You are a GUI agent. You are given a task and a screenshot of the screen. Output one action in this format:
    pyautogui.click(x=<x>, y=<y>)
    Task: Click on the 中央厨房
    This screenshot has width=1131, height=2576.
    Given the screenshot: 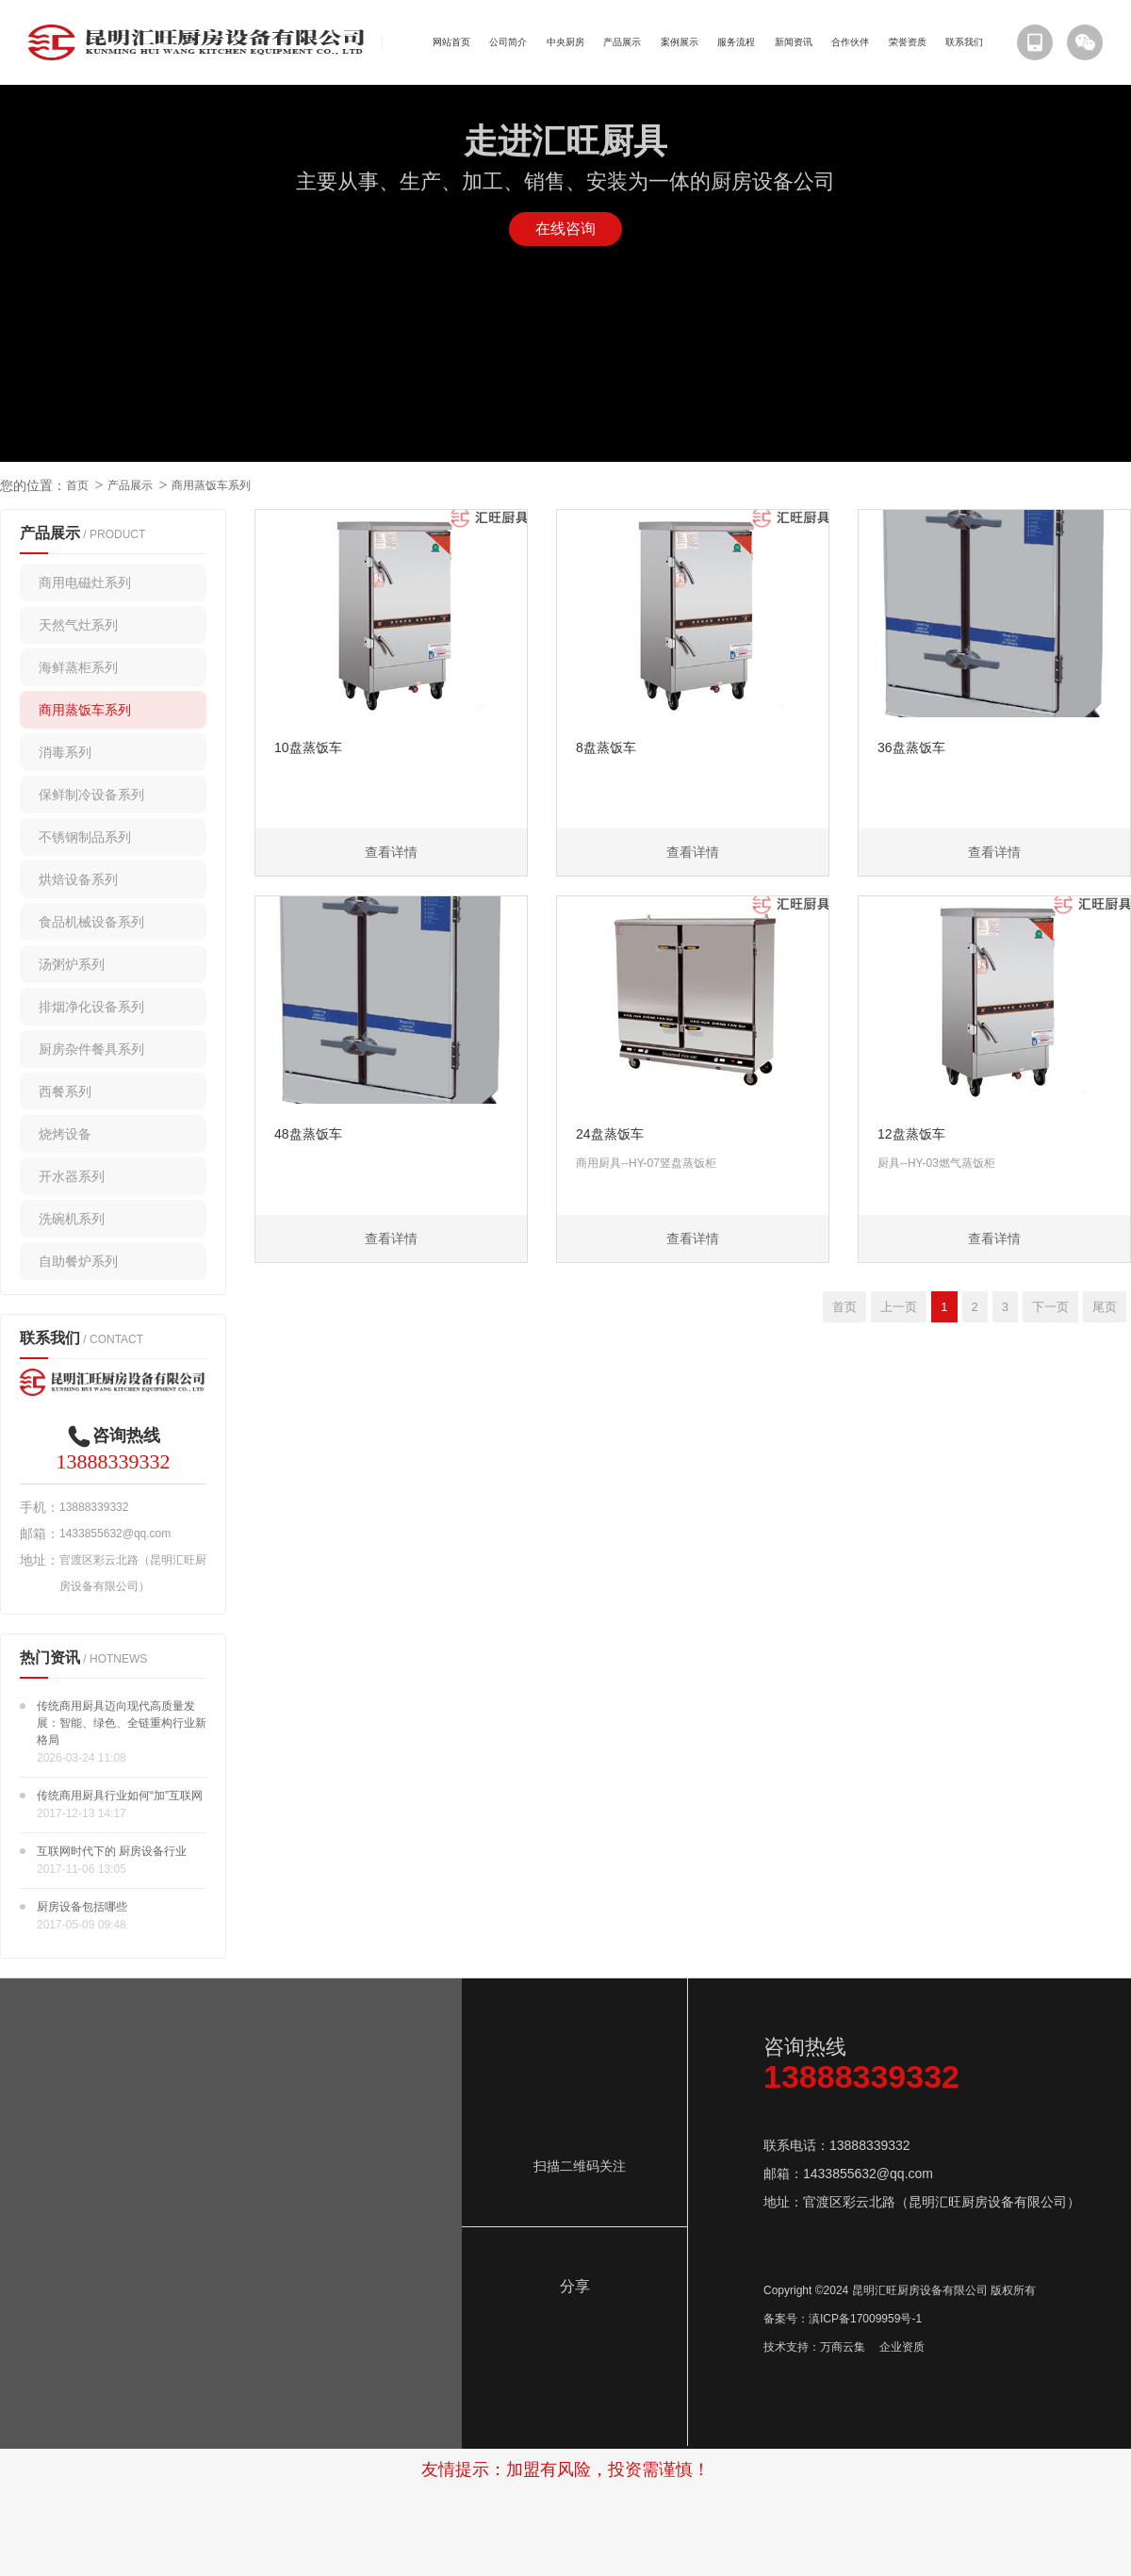 What is the action you would take?
    pyautogui.click(x=565, y=42)
    